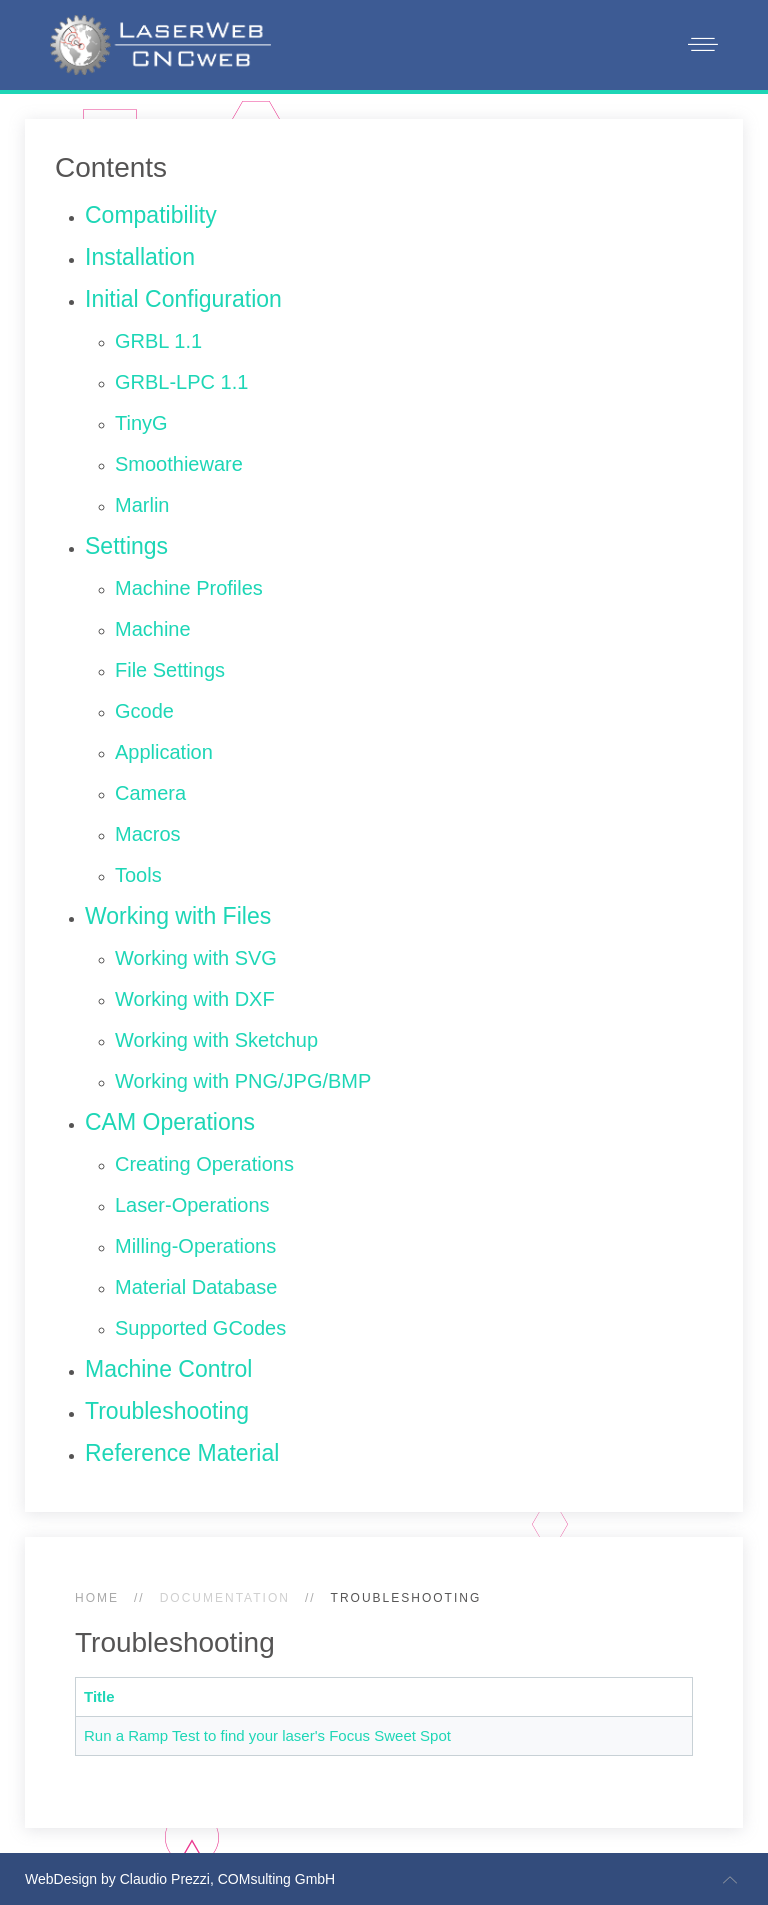  I want to click on Application, so click(164, 752).